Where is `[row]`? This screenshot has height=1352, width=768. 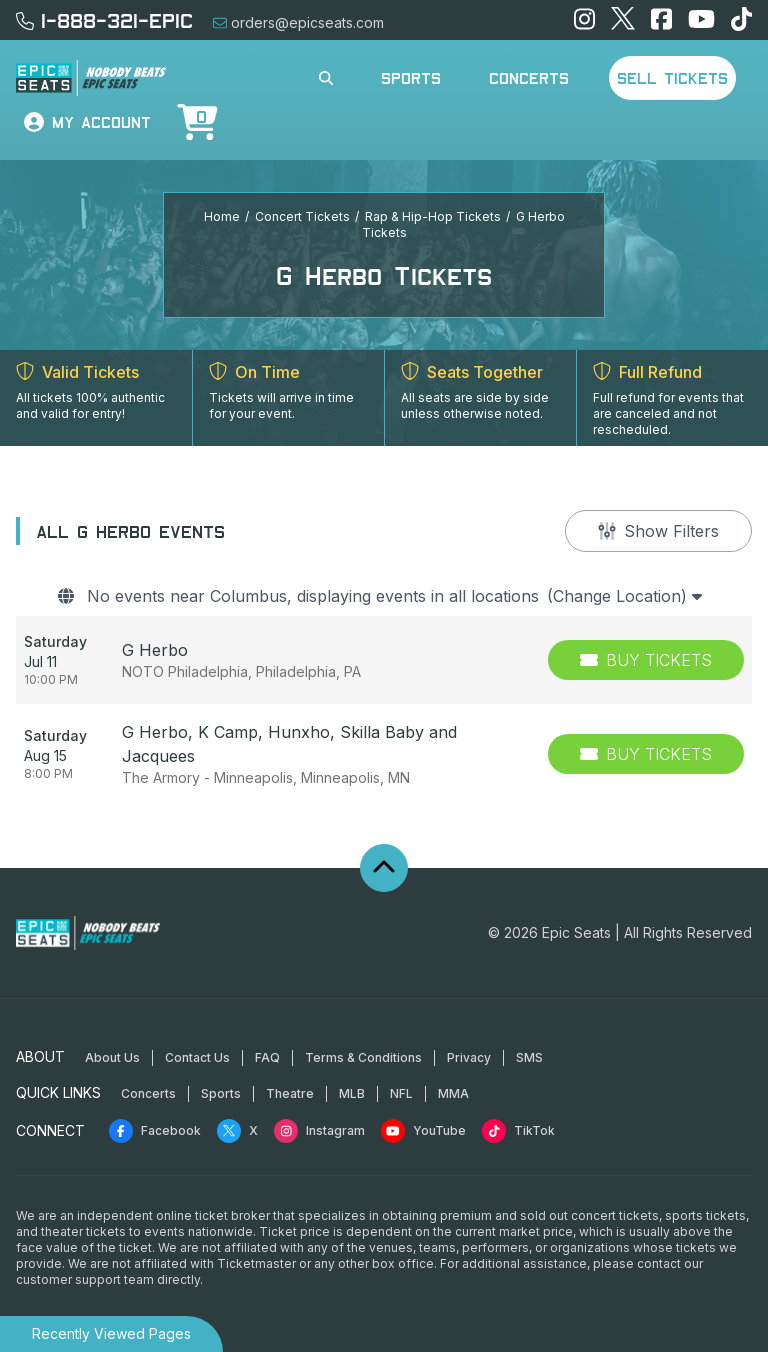
[row] is located at coordinates (384, 660).